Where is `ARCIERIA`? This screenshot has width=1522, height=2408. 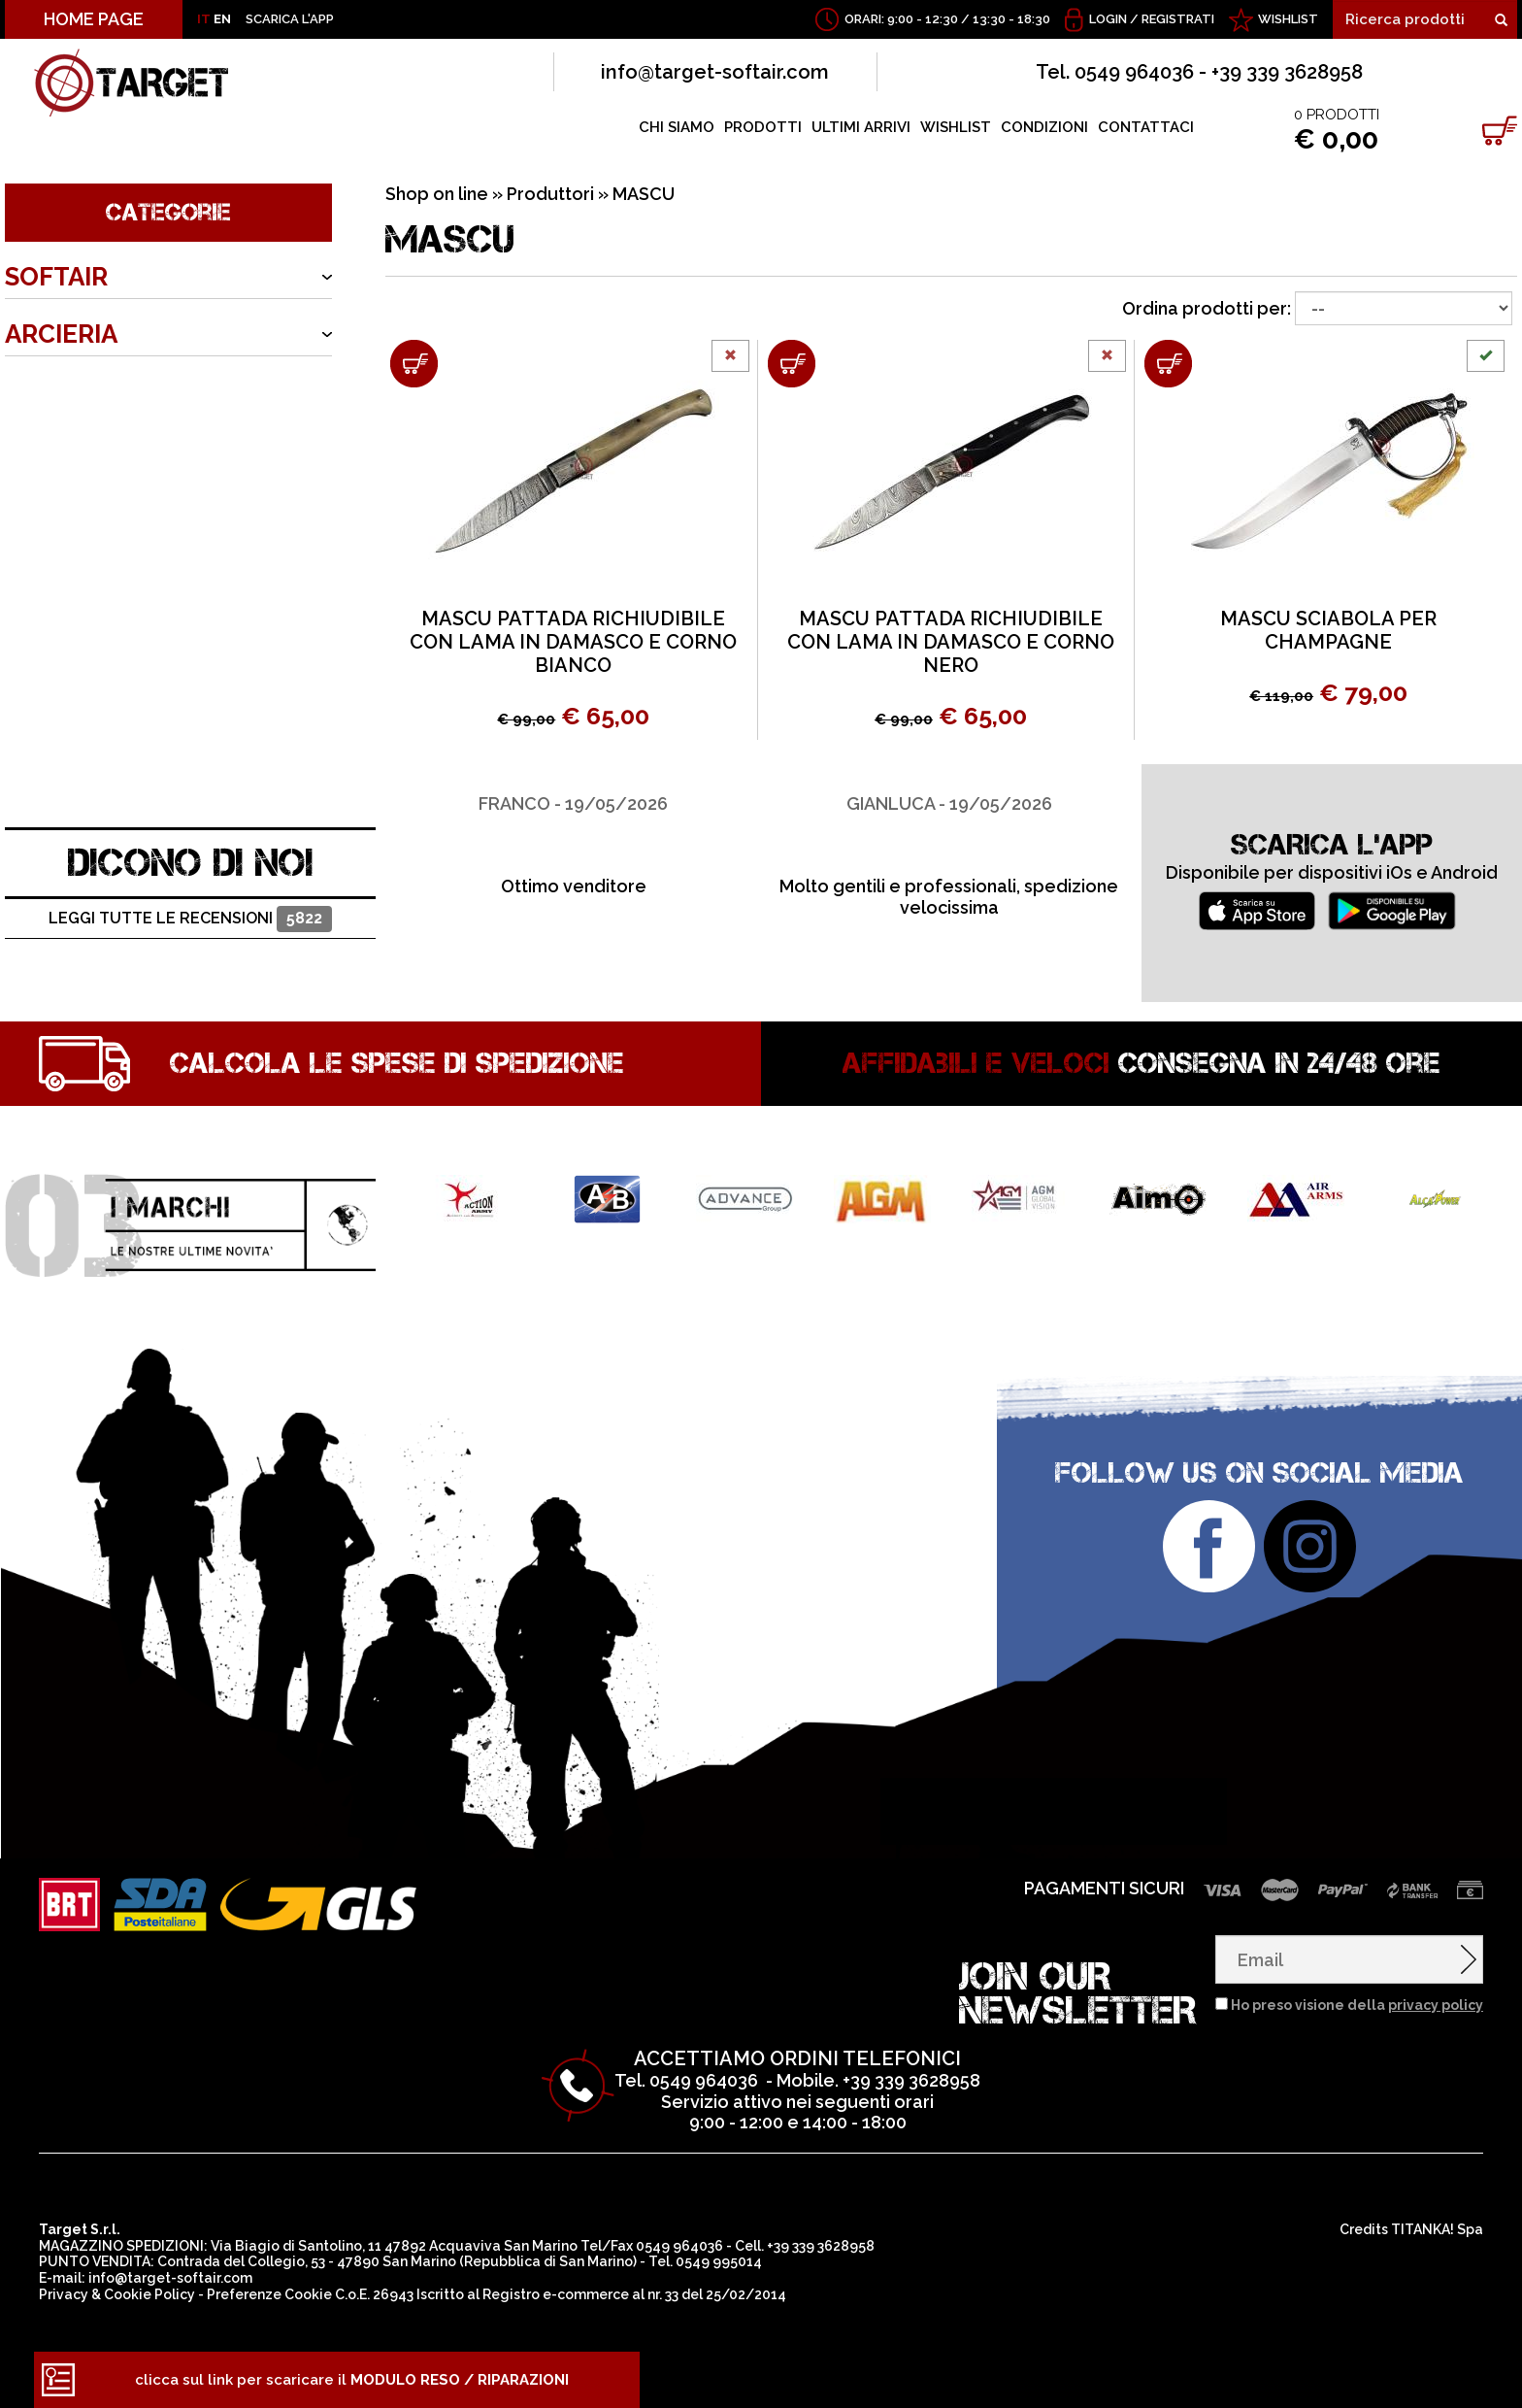 ARCIERIA is located at coordinates (61, 334).